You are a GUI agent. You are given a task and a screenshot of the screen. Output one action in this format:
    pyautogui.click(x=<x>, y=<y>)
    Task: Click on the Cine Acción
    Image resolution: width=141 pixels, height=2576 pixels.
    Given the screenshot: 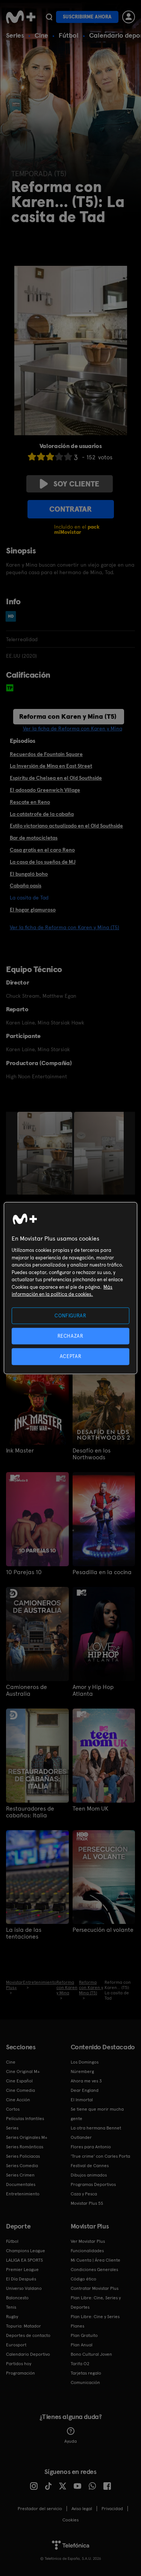 What is the action you would take?
    pyautogui.click(x=18, y=2099)
    